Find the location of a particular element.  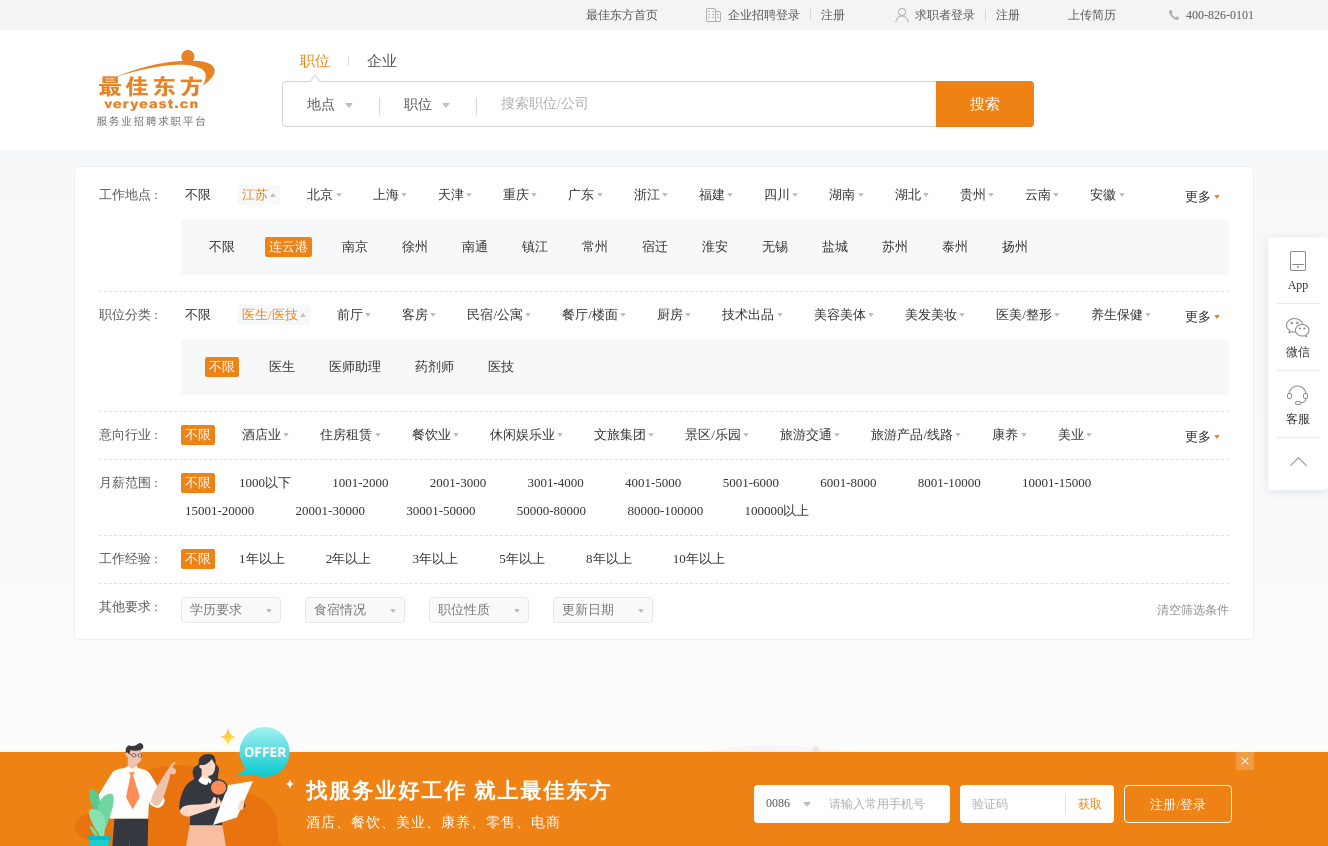

扬州 is located at coordinates (1015, 246).